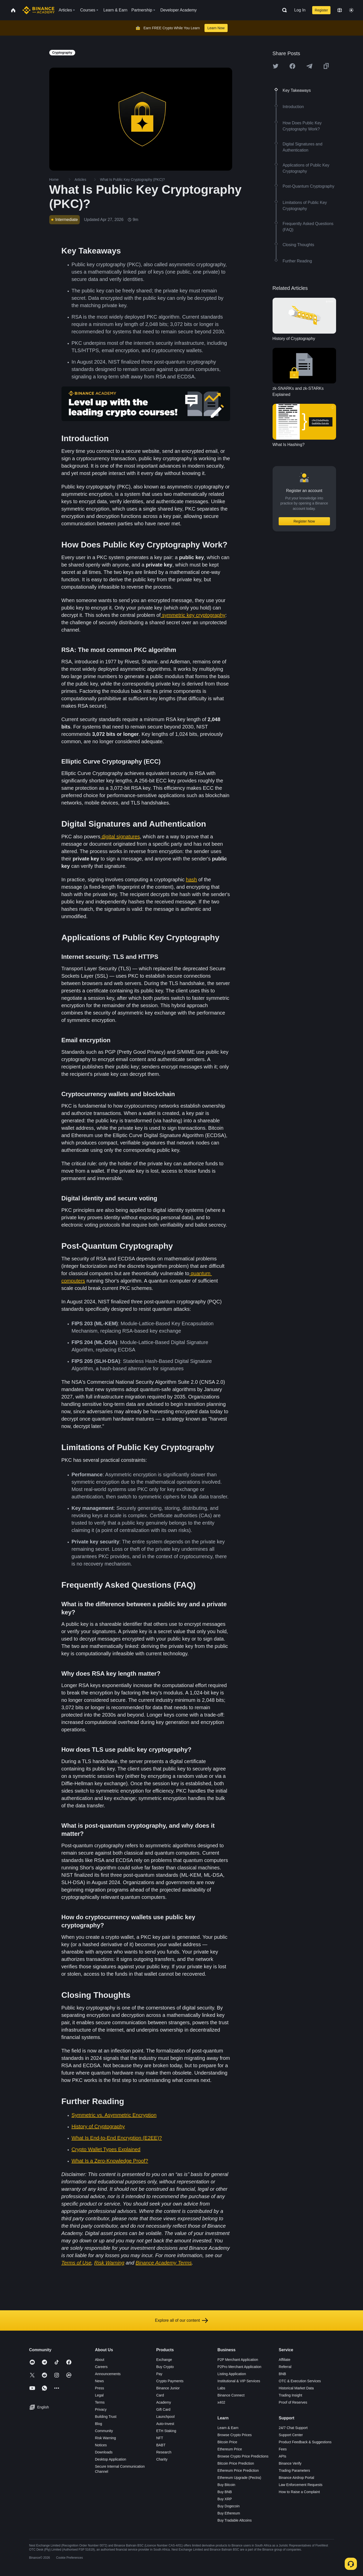 The image size is (363, 2576). I want to click on Affiliate, so click(284, 2360).